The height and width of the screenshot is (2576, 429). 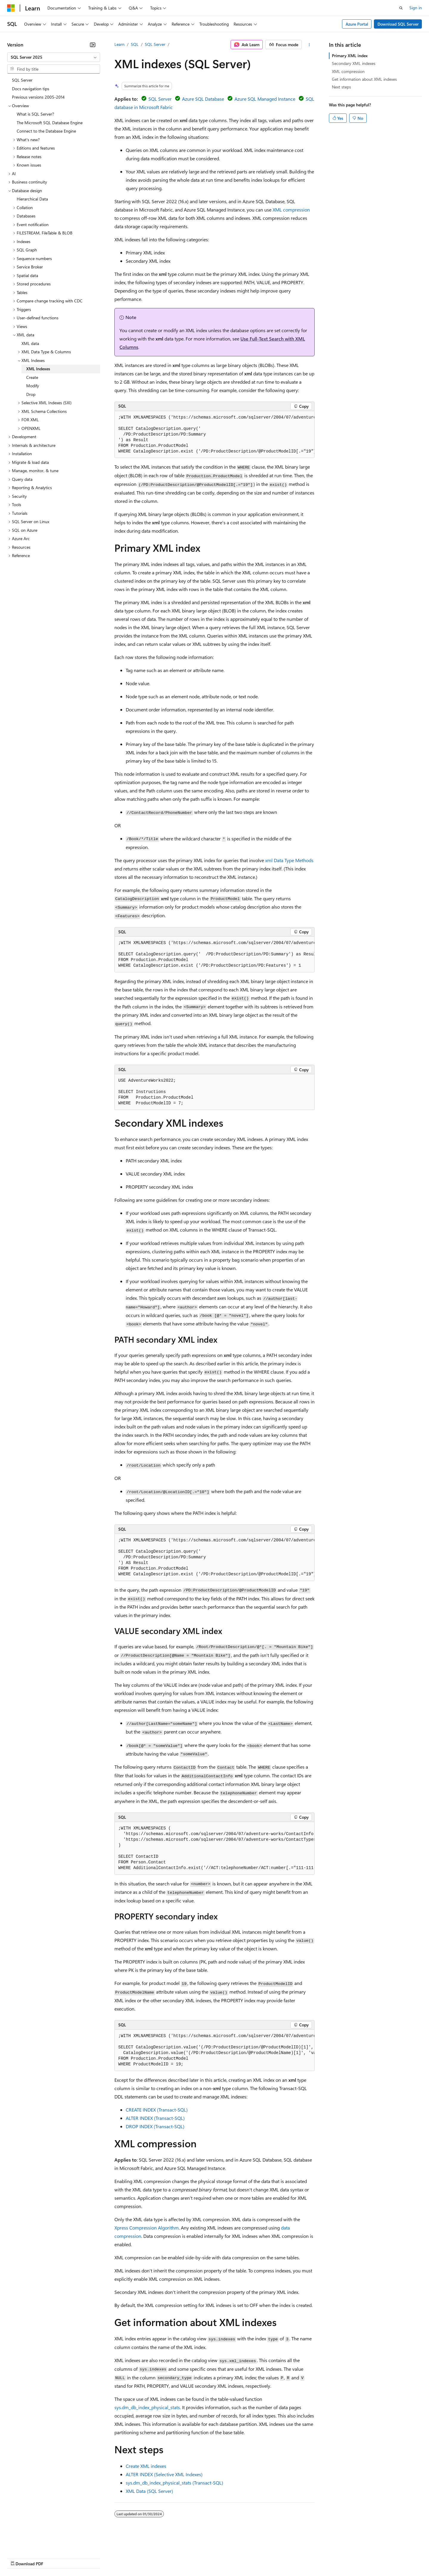 What do you see at coordinates (46, 131) in the screenshot?
I see `Connect to the Database Engine [treeitem]` at bounding box center [46, 131].